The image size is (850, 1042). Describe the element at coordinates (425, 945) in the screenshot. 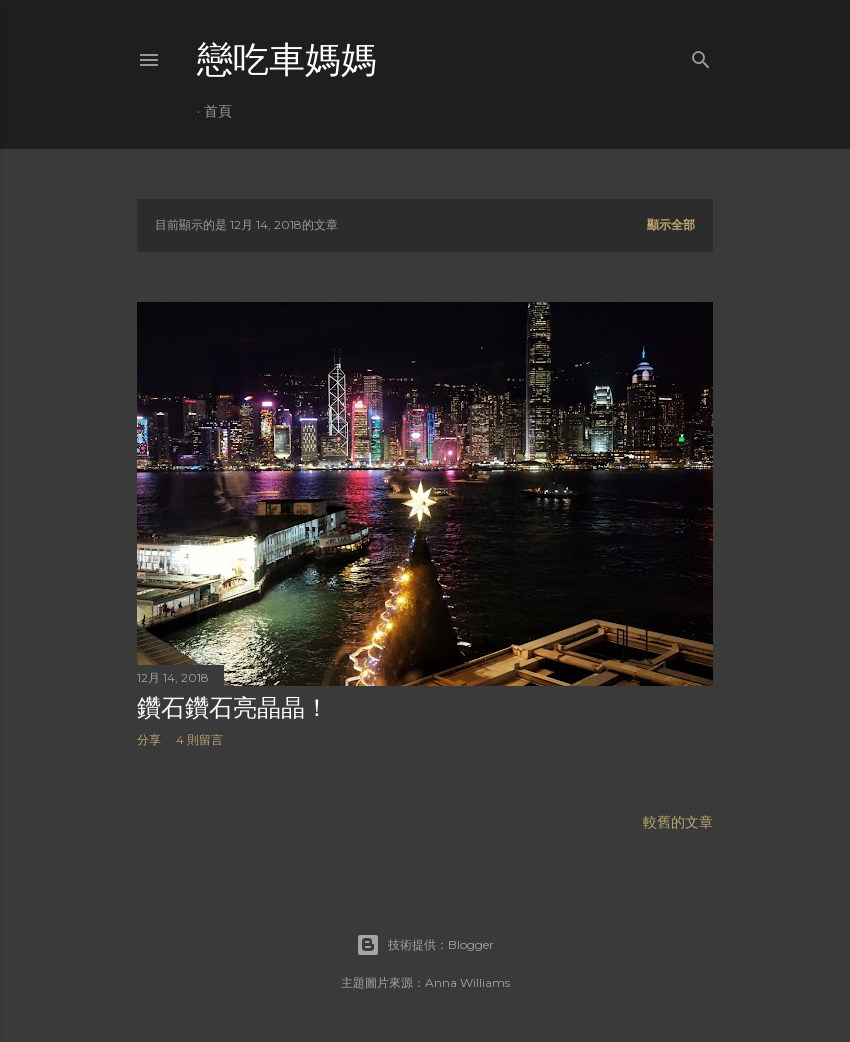

I see `技術提供：Blogger` at that location.